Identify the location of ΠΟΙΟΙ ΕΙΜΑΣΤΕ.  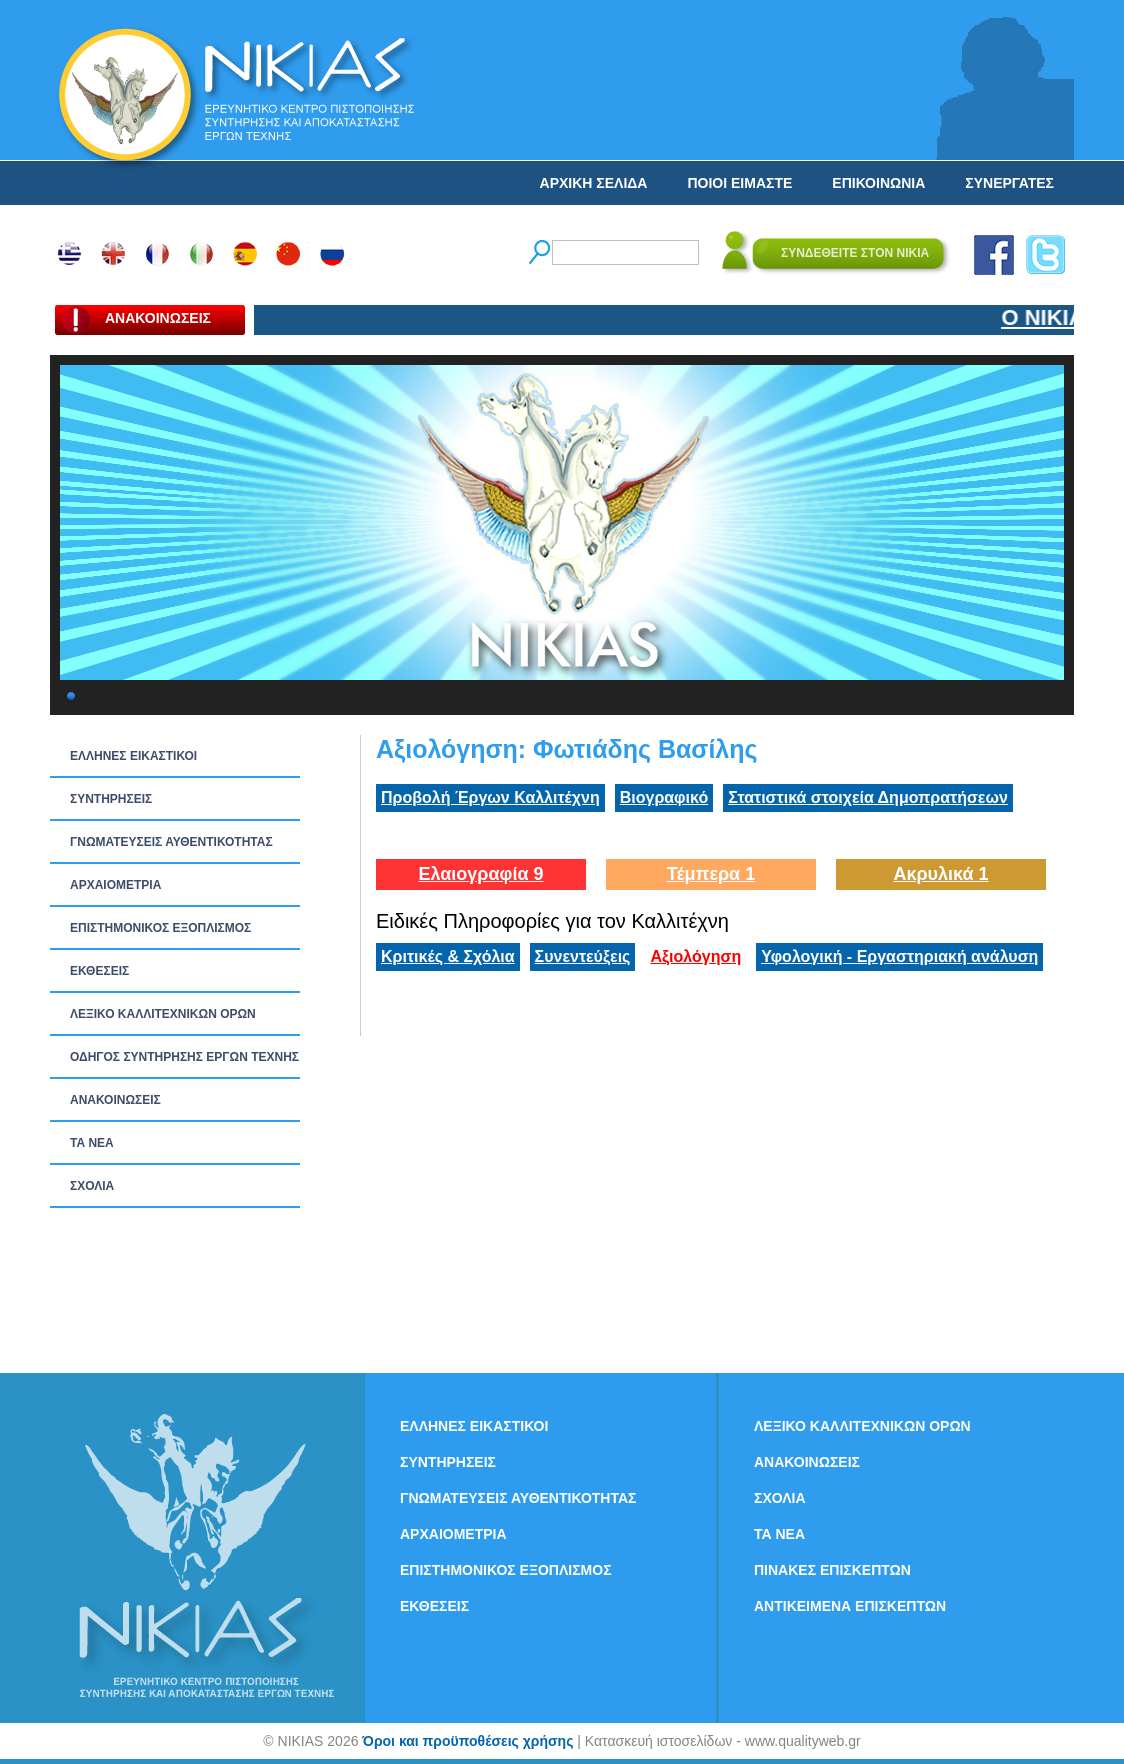
(739, 183).